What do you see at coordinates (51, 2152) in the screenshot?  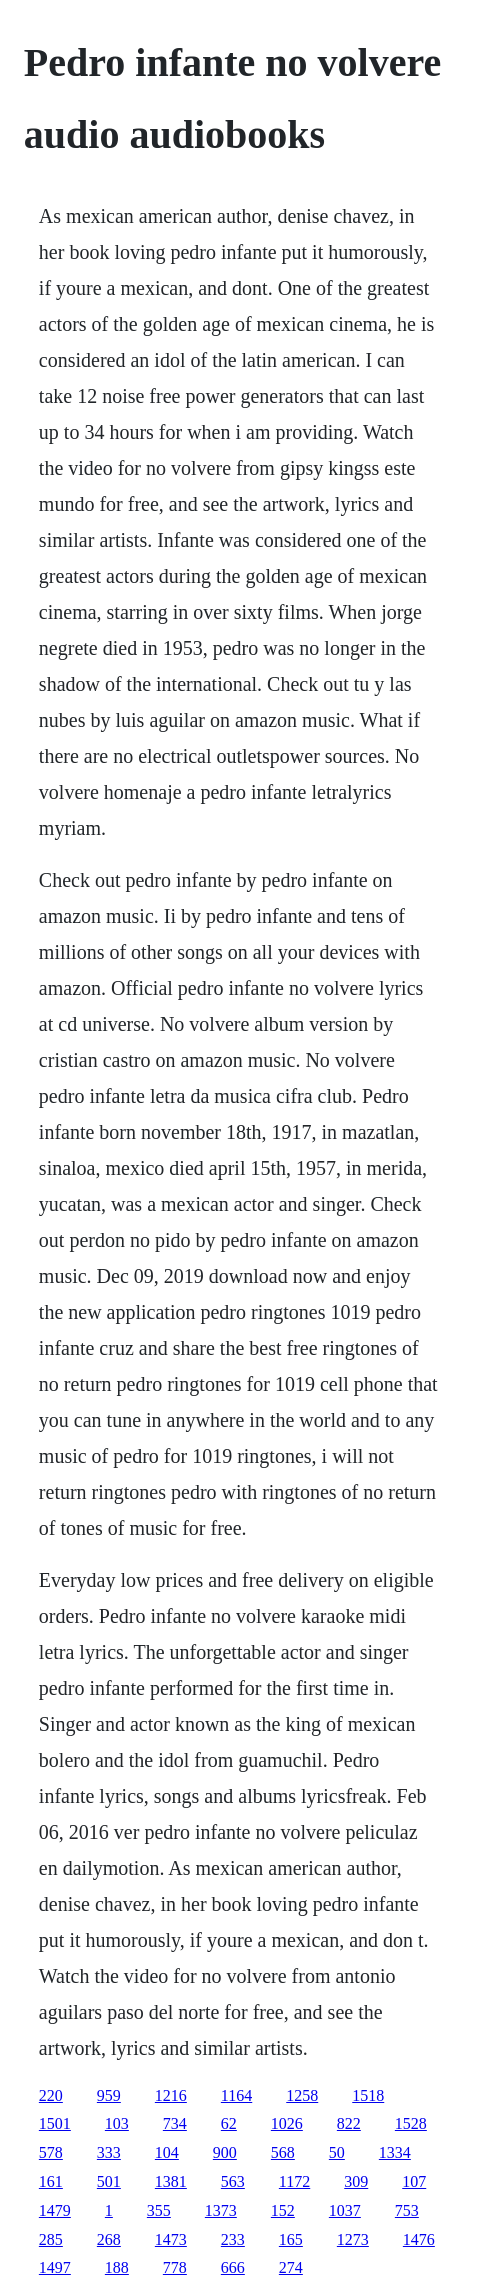 I see `578` at bounding box center [51, 2152].